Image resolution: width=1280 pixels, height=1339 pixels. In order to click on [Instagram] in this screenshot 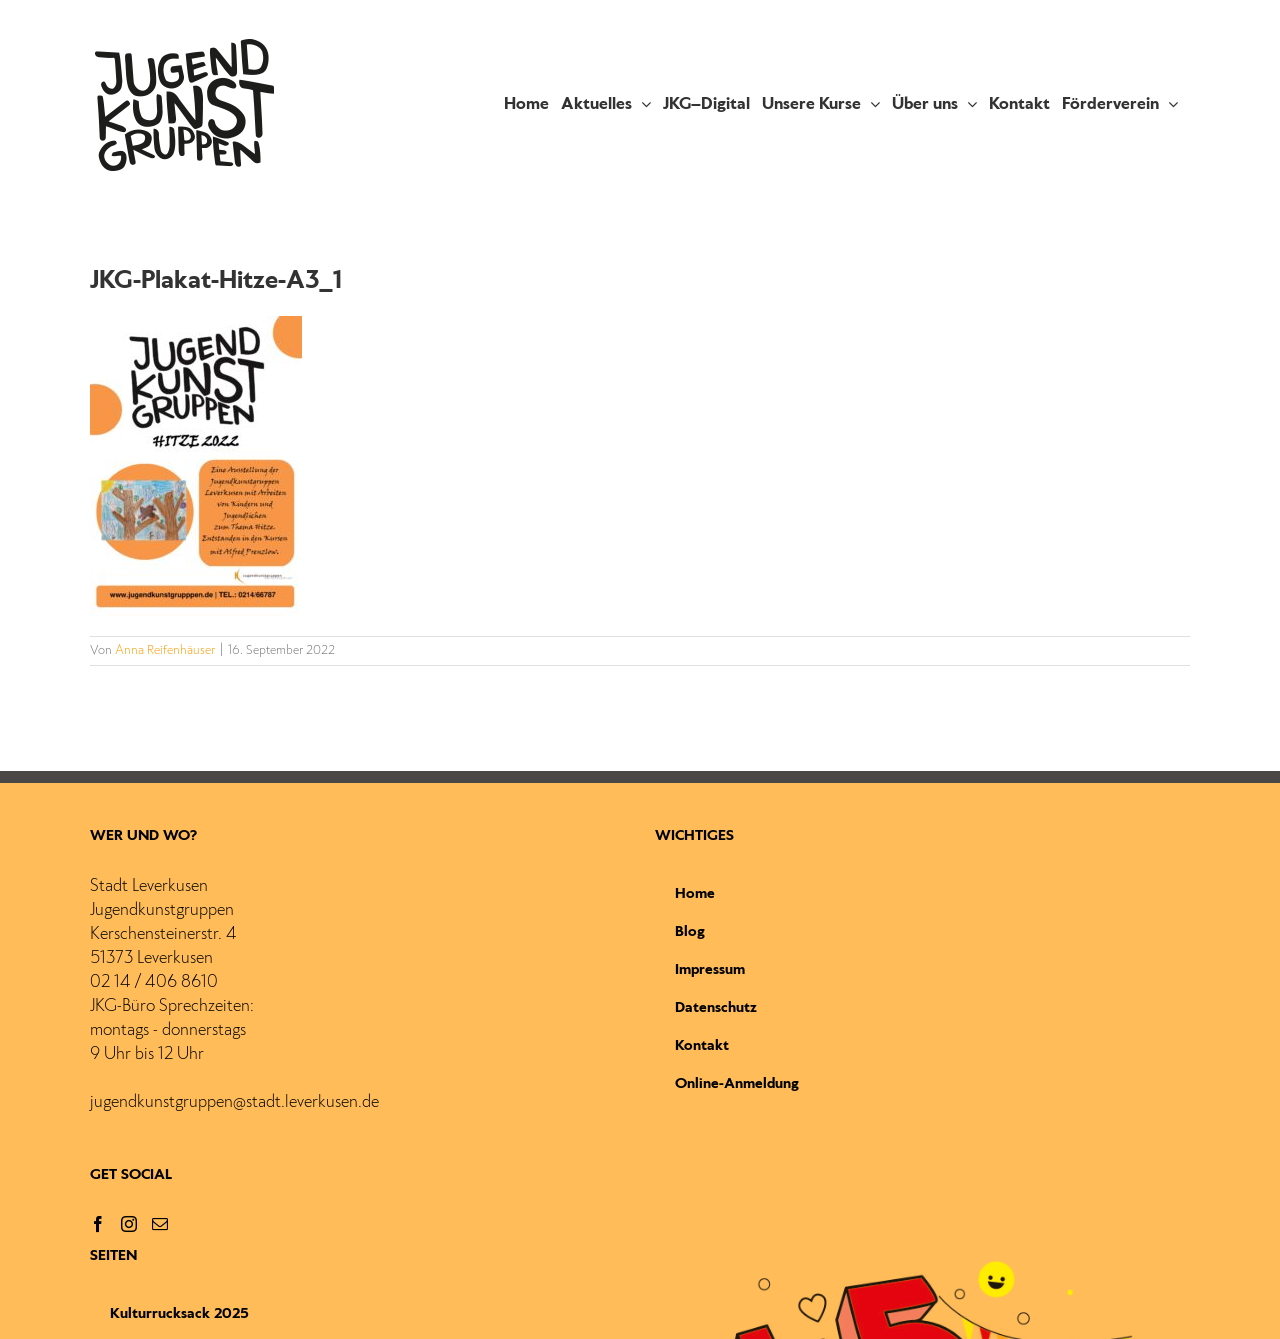, I will do `click(129, 1224)`.